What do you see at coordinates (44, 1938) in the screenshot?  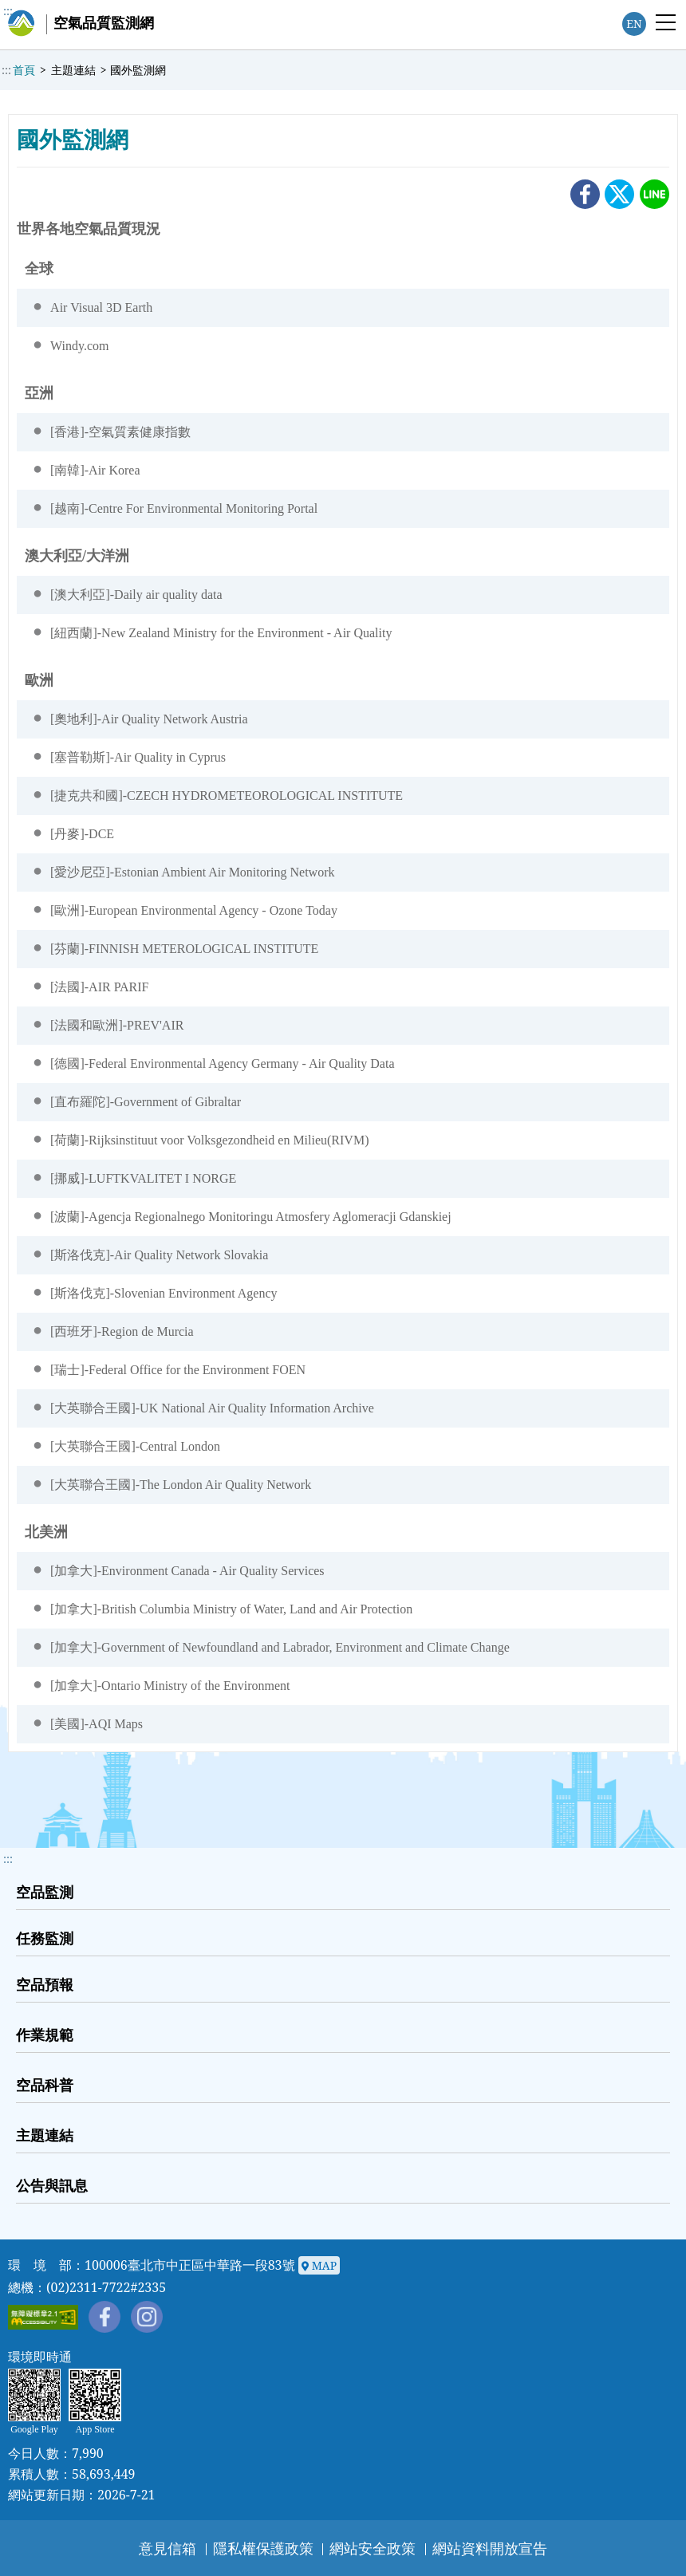 I see `任務監測` at bounding box center [44, 1938].